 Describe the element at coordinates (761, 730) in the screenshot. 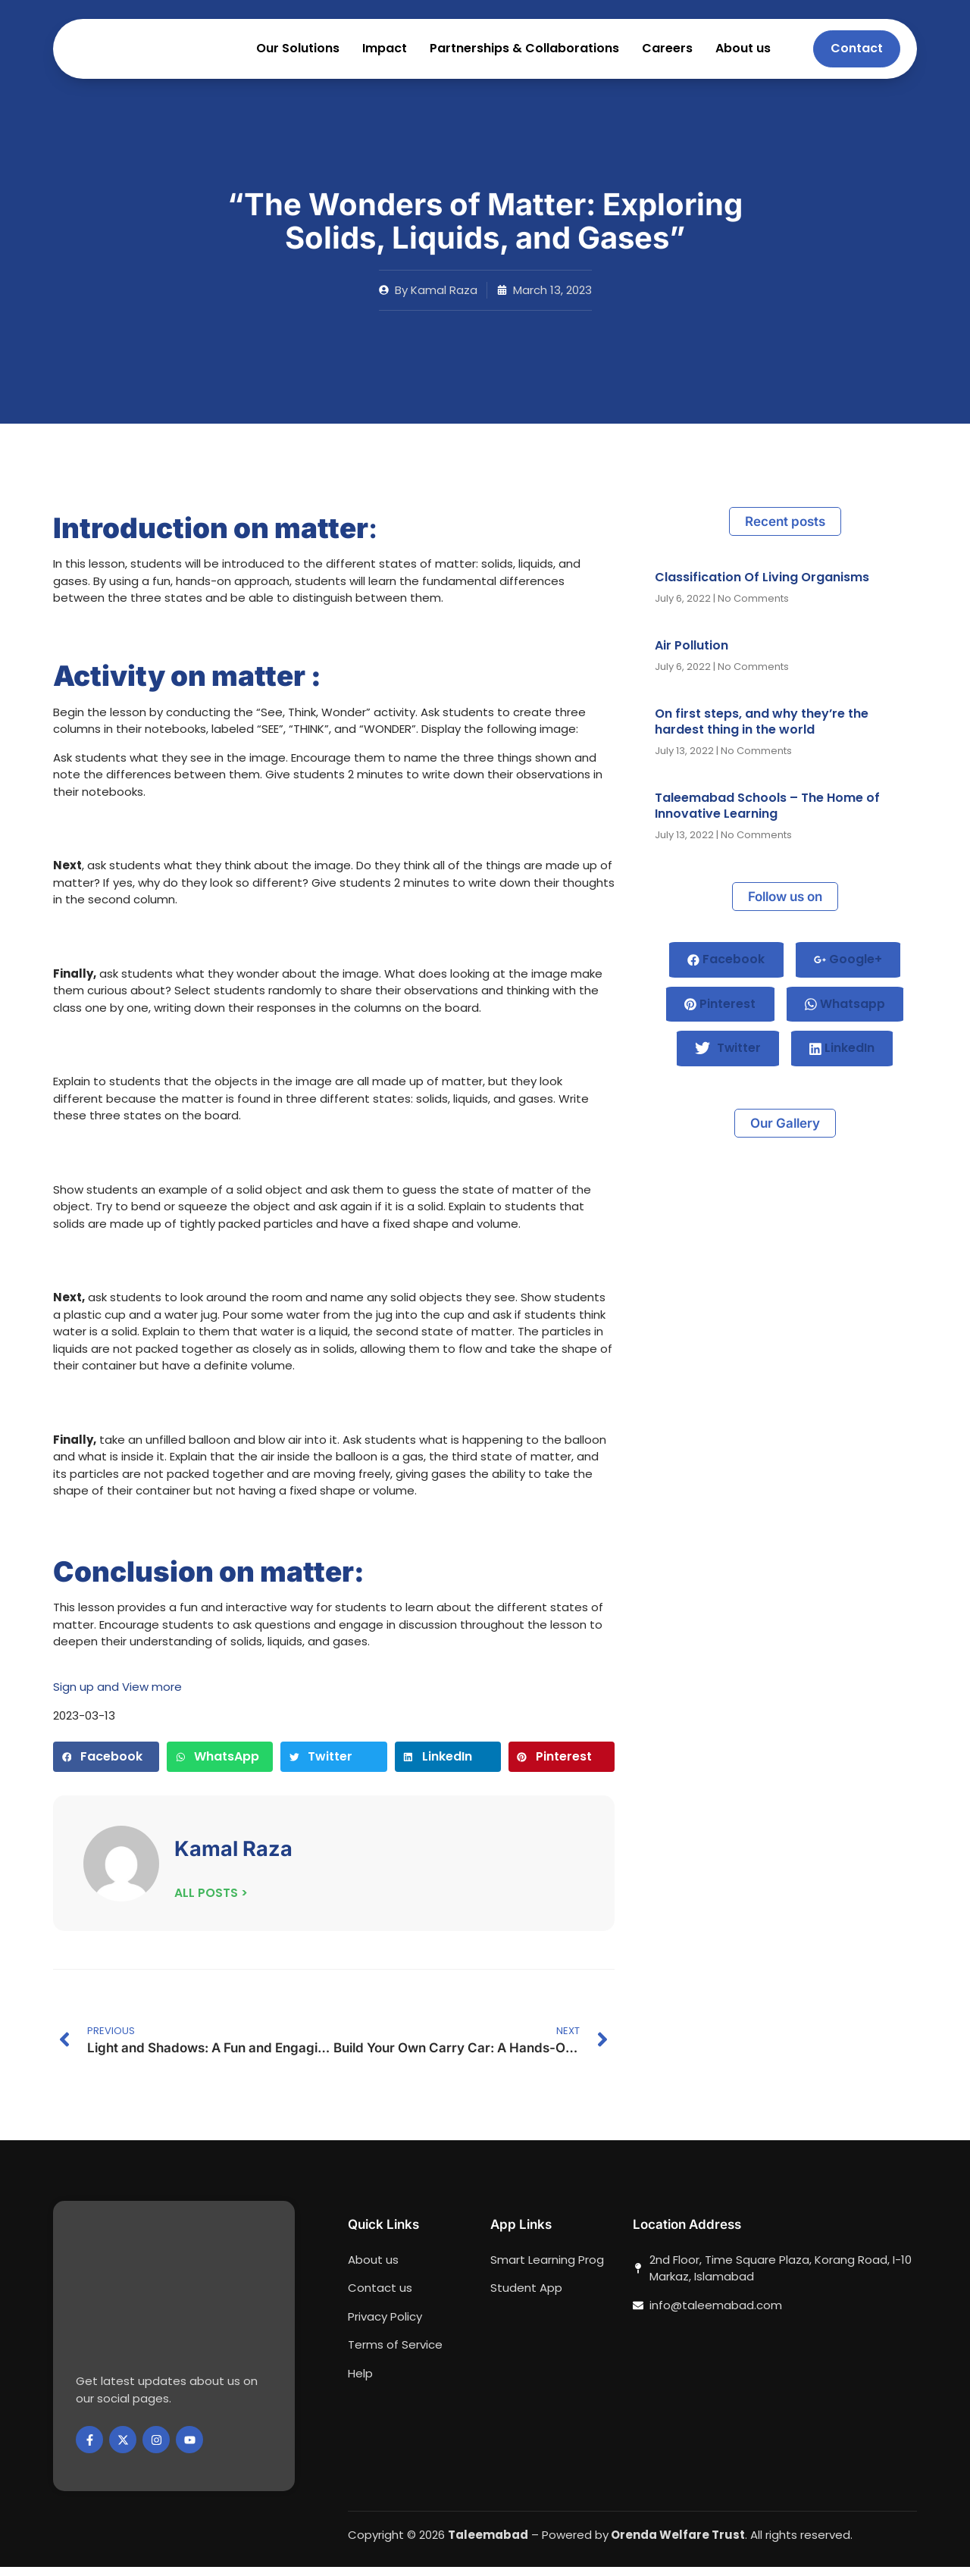

I see `On first steps, and why they’re the hardest thing in the world` at that location.